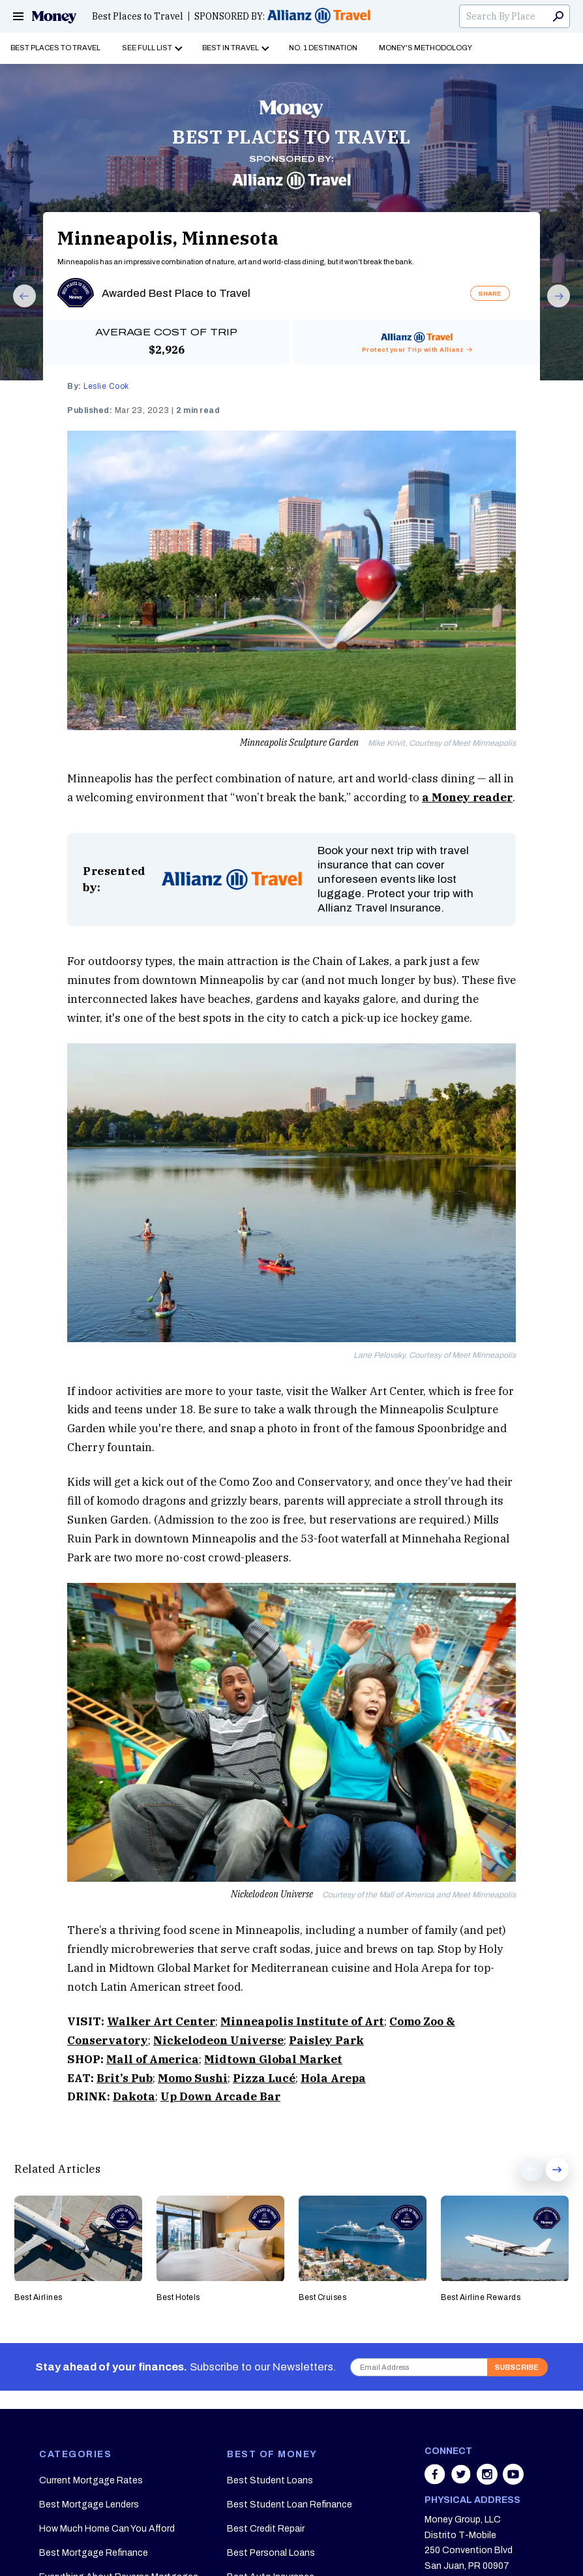  Describe the element at coordinates (106, 386) in the screenshot. I see `Leslie Cook` at that location.